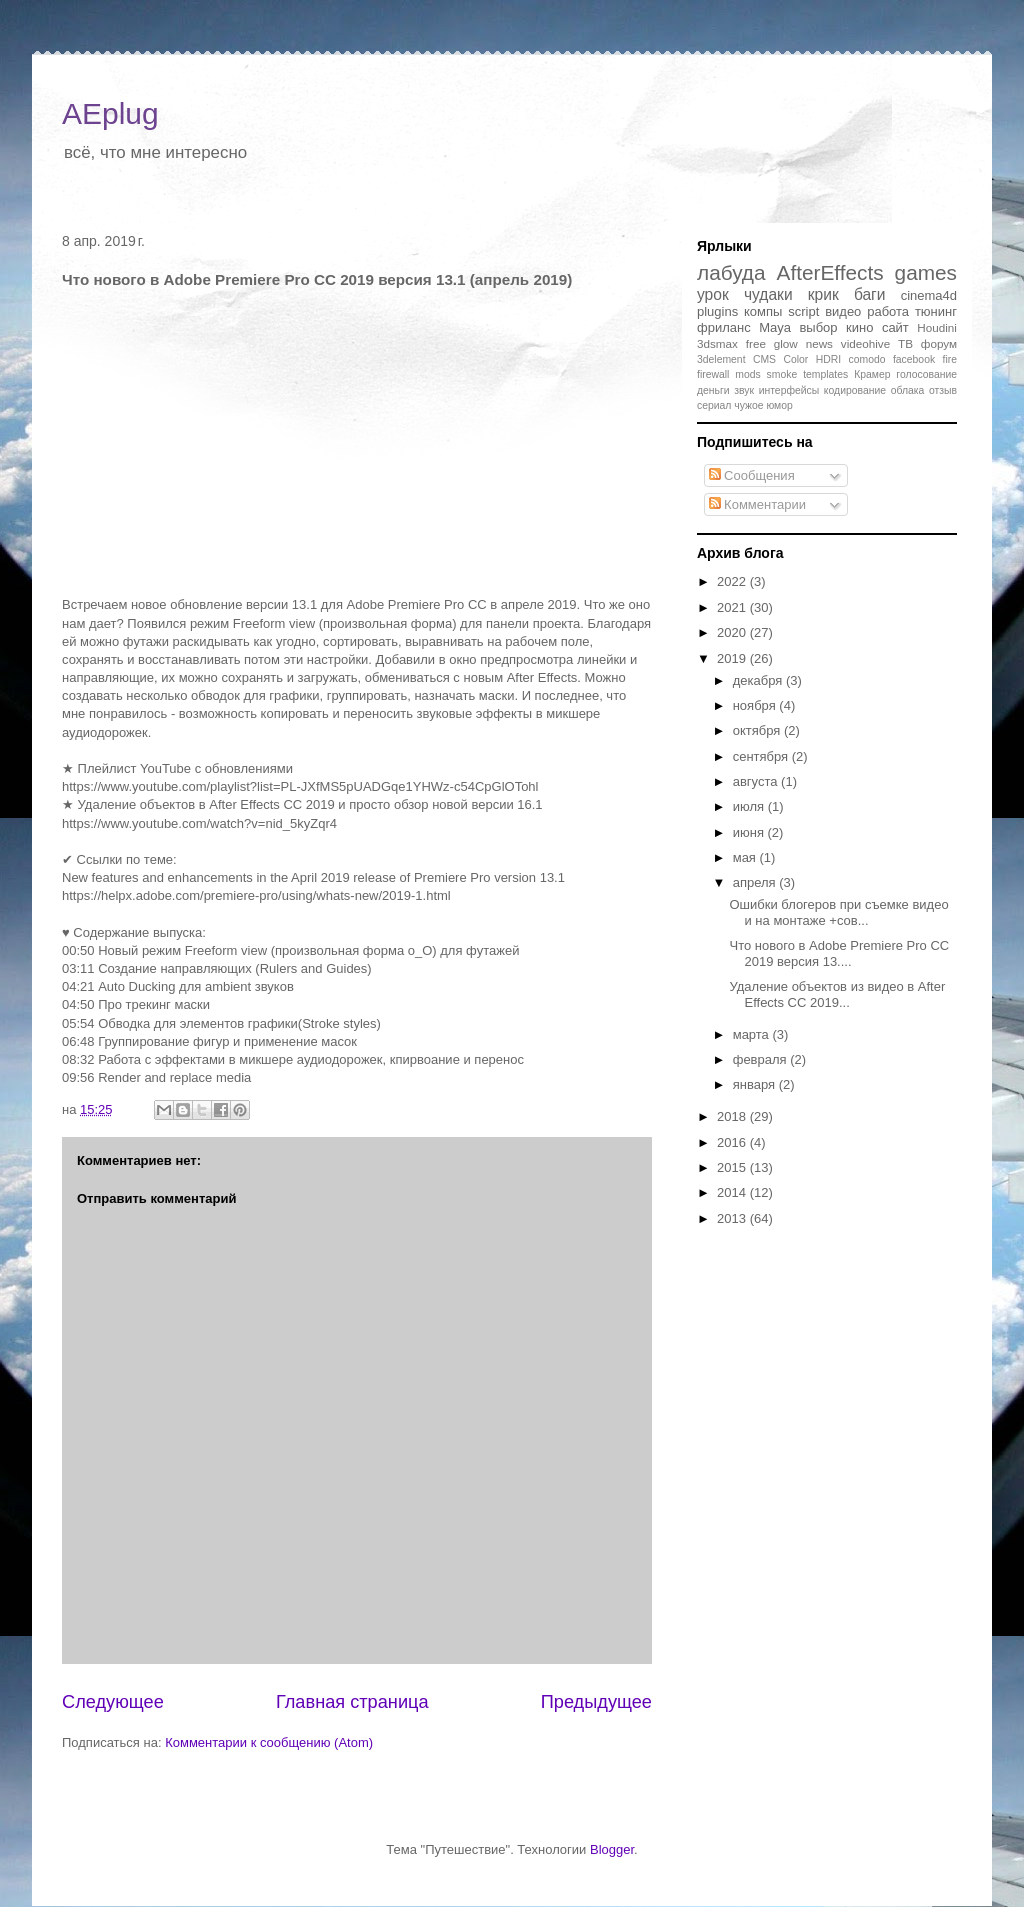 The width and height of the screenshot is (1024, 1907). What do you see at coordinates (763, 311) in the screenshot?
I see `компы` at bounding box center [763, 311].